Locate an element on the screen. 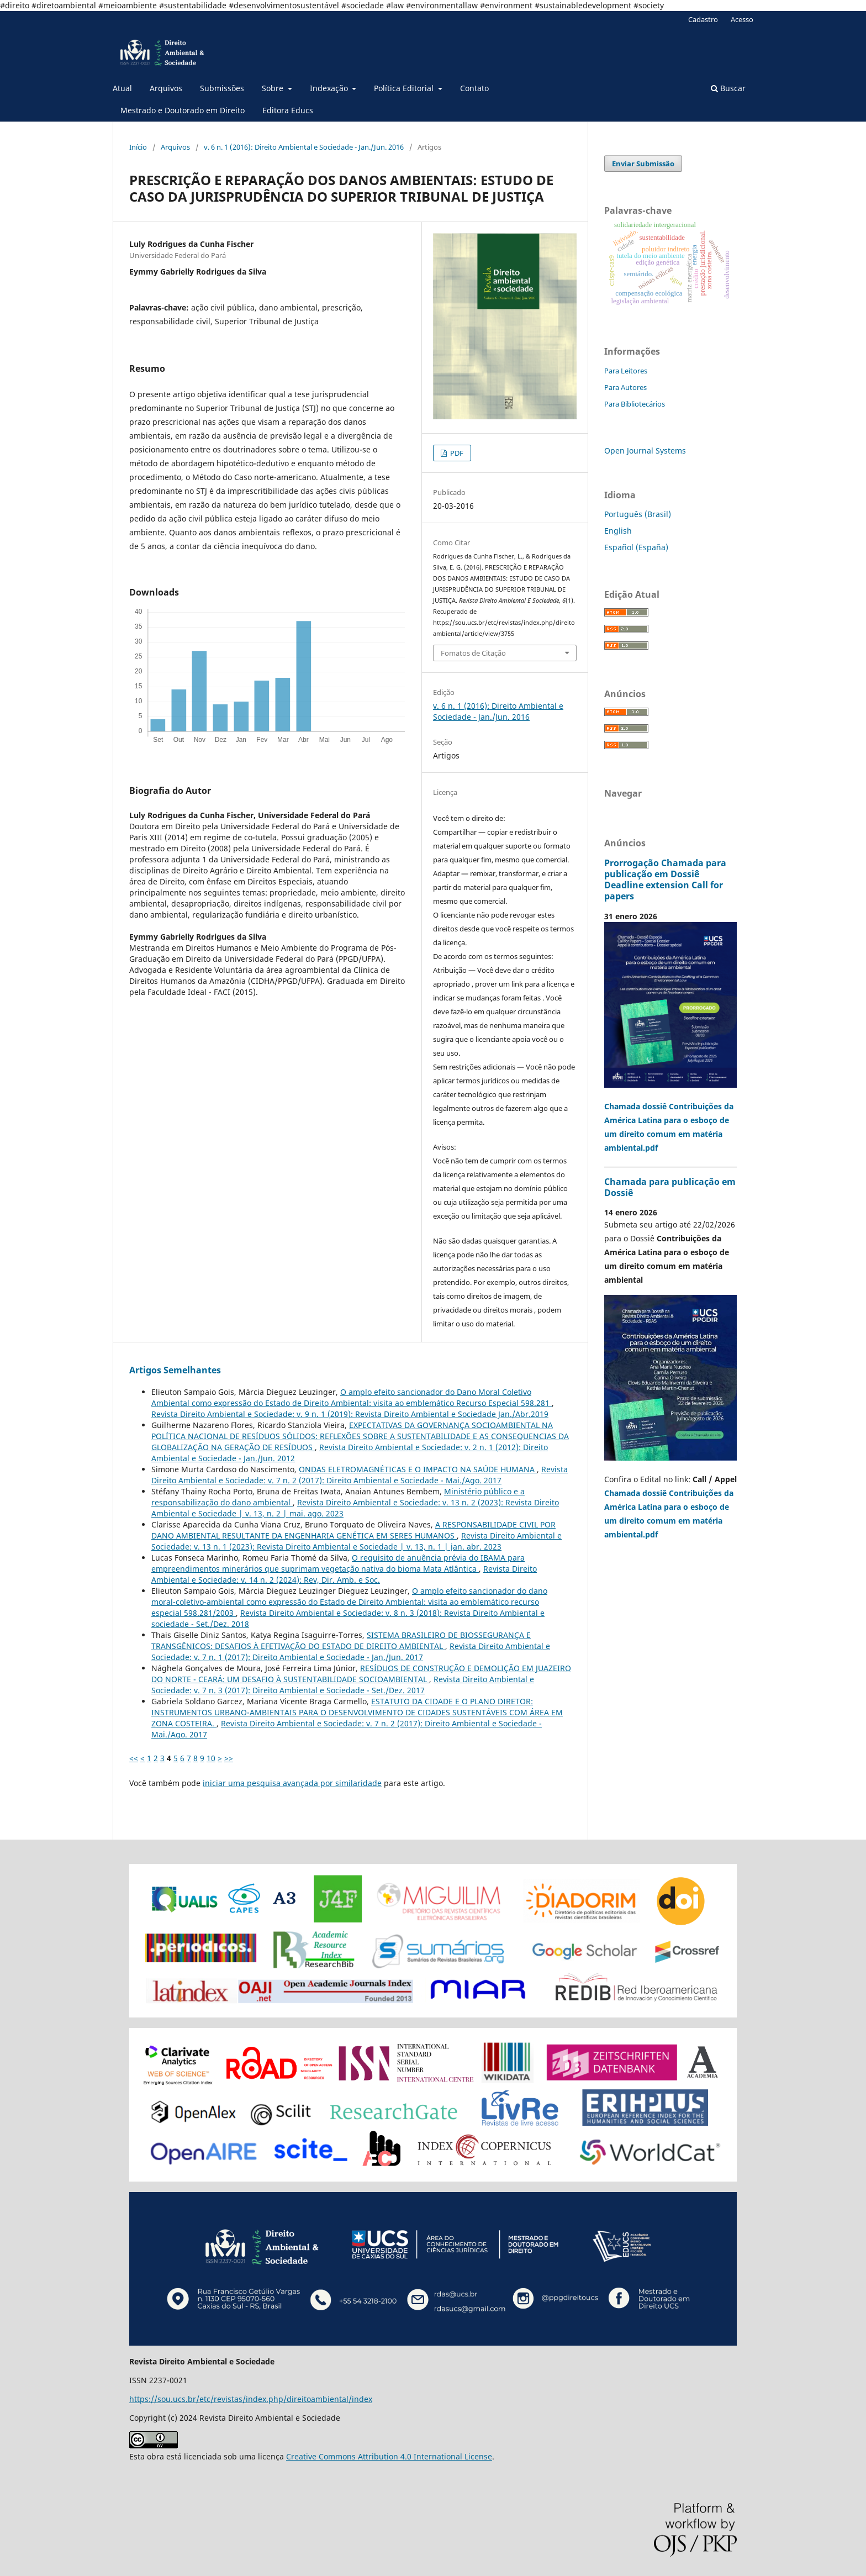  << is located at coordinates (133, 1758).